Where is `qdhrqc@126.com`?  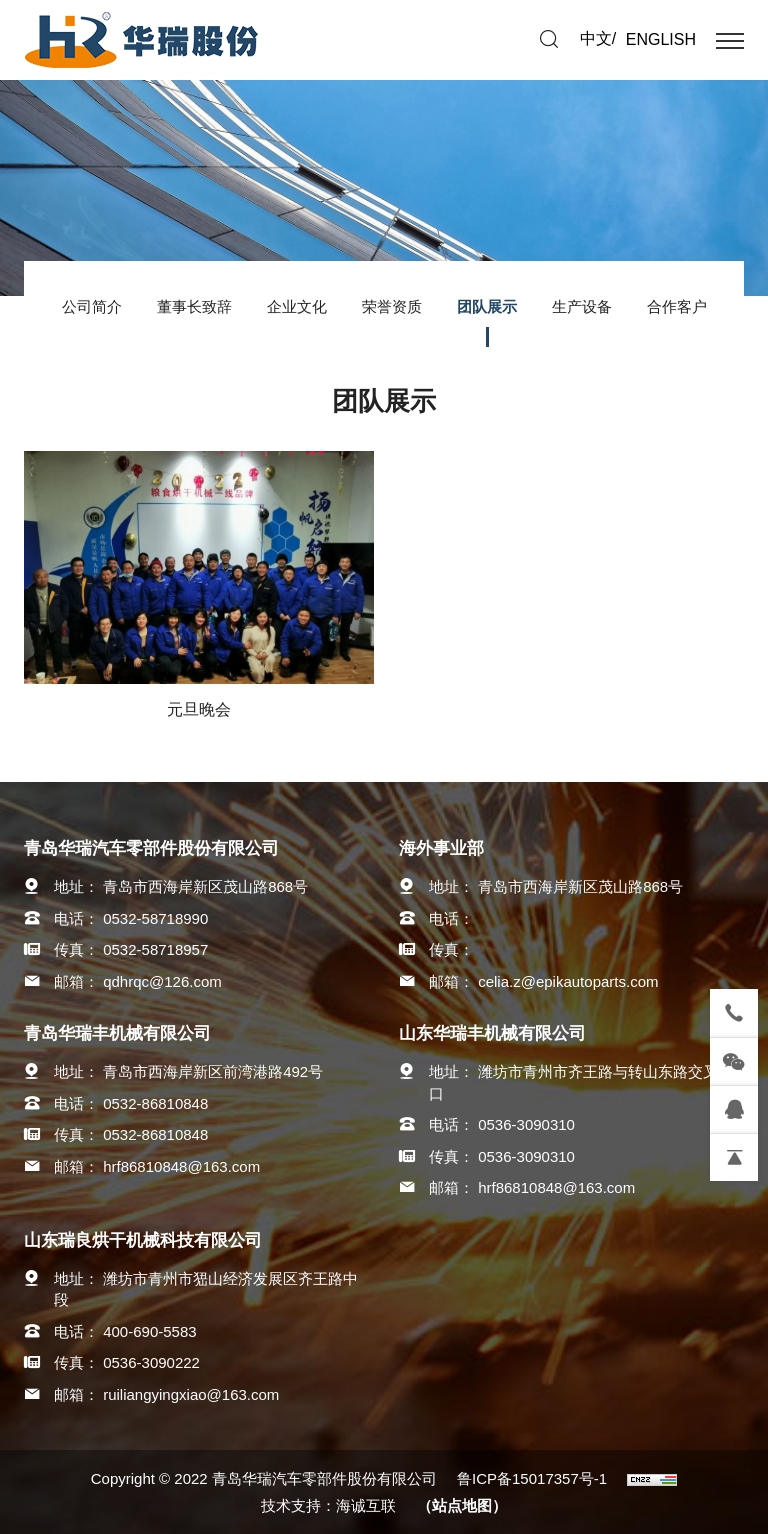
qdhrqc@126.com is located at coordinates (162, 981).